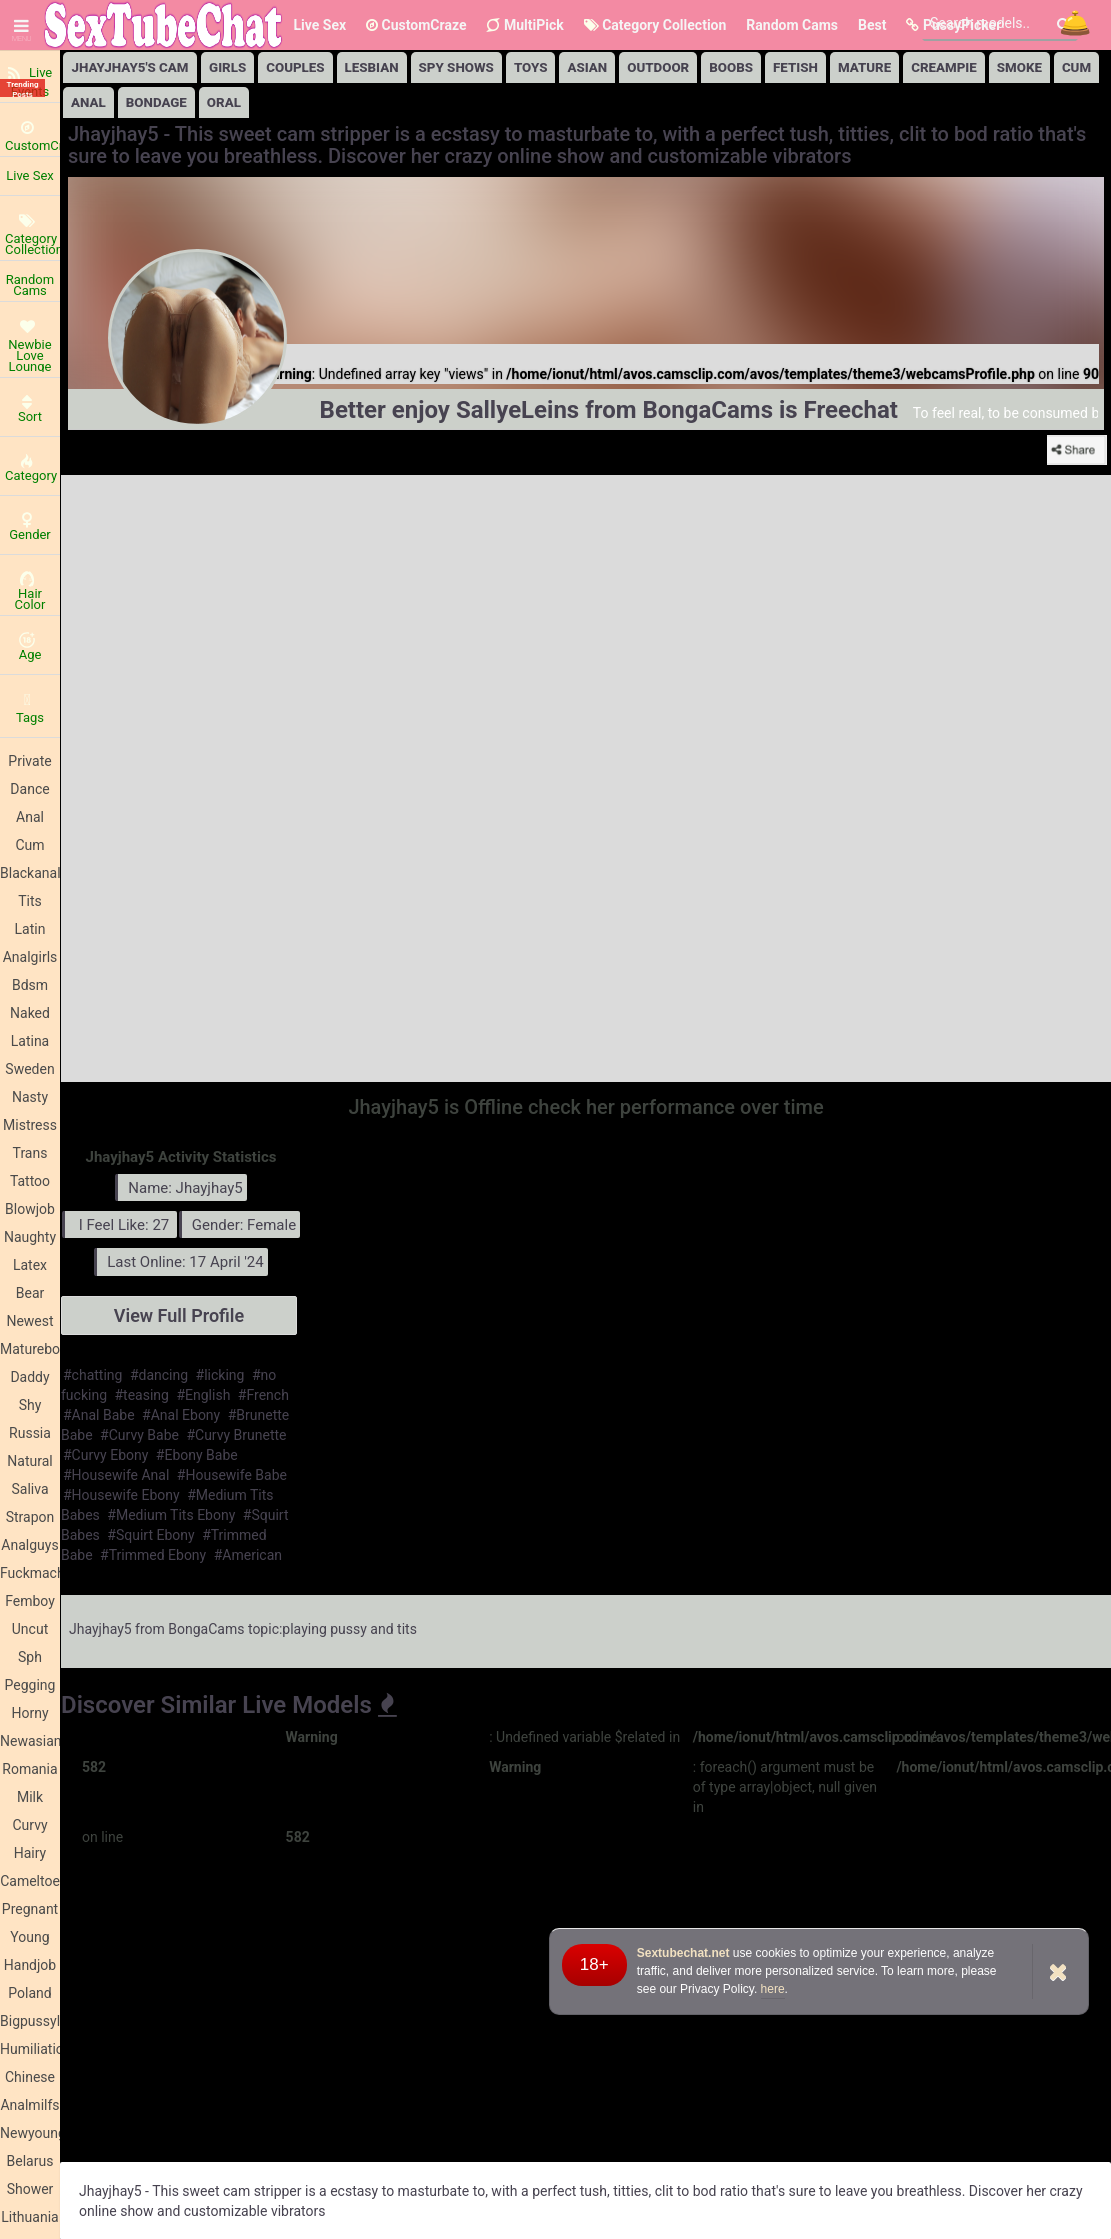 Image resolution: width=1111 pixels, height=2239 pixels. Describe the element at coordinates (29, 1713) in the screenshot. I see `Horny` at that location.